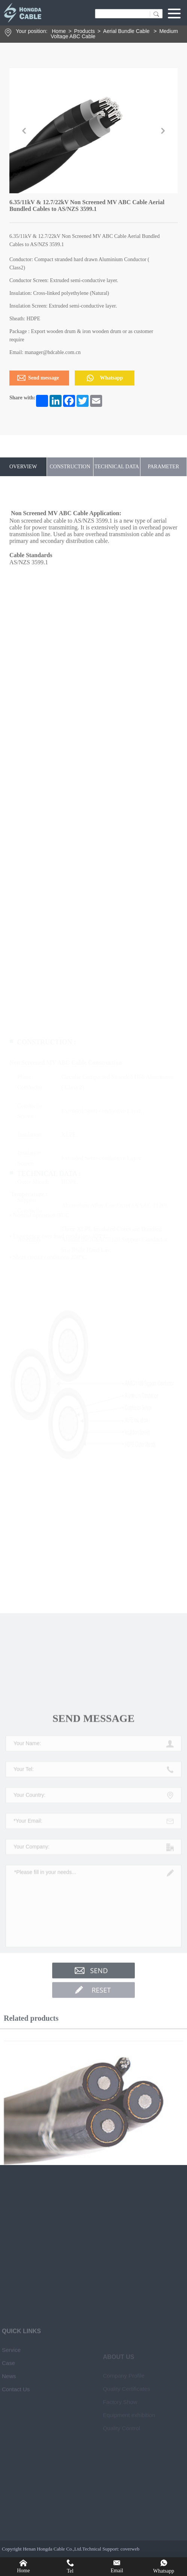 The image size is (187, 2576). What do you see at coordinates (70, 466) in the screenshot?
I see `CONSTRUCTION` at bounding box center [70, 466].